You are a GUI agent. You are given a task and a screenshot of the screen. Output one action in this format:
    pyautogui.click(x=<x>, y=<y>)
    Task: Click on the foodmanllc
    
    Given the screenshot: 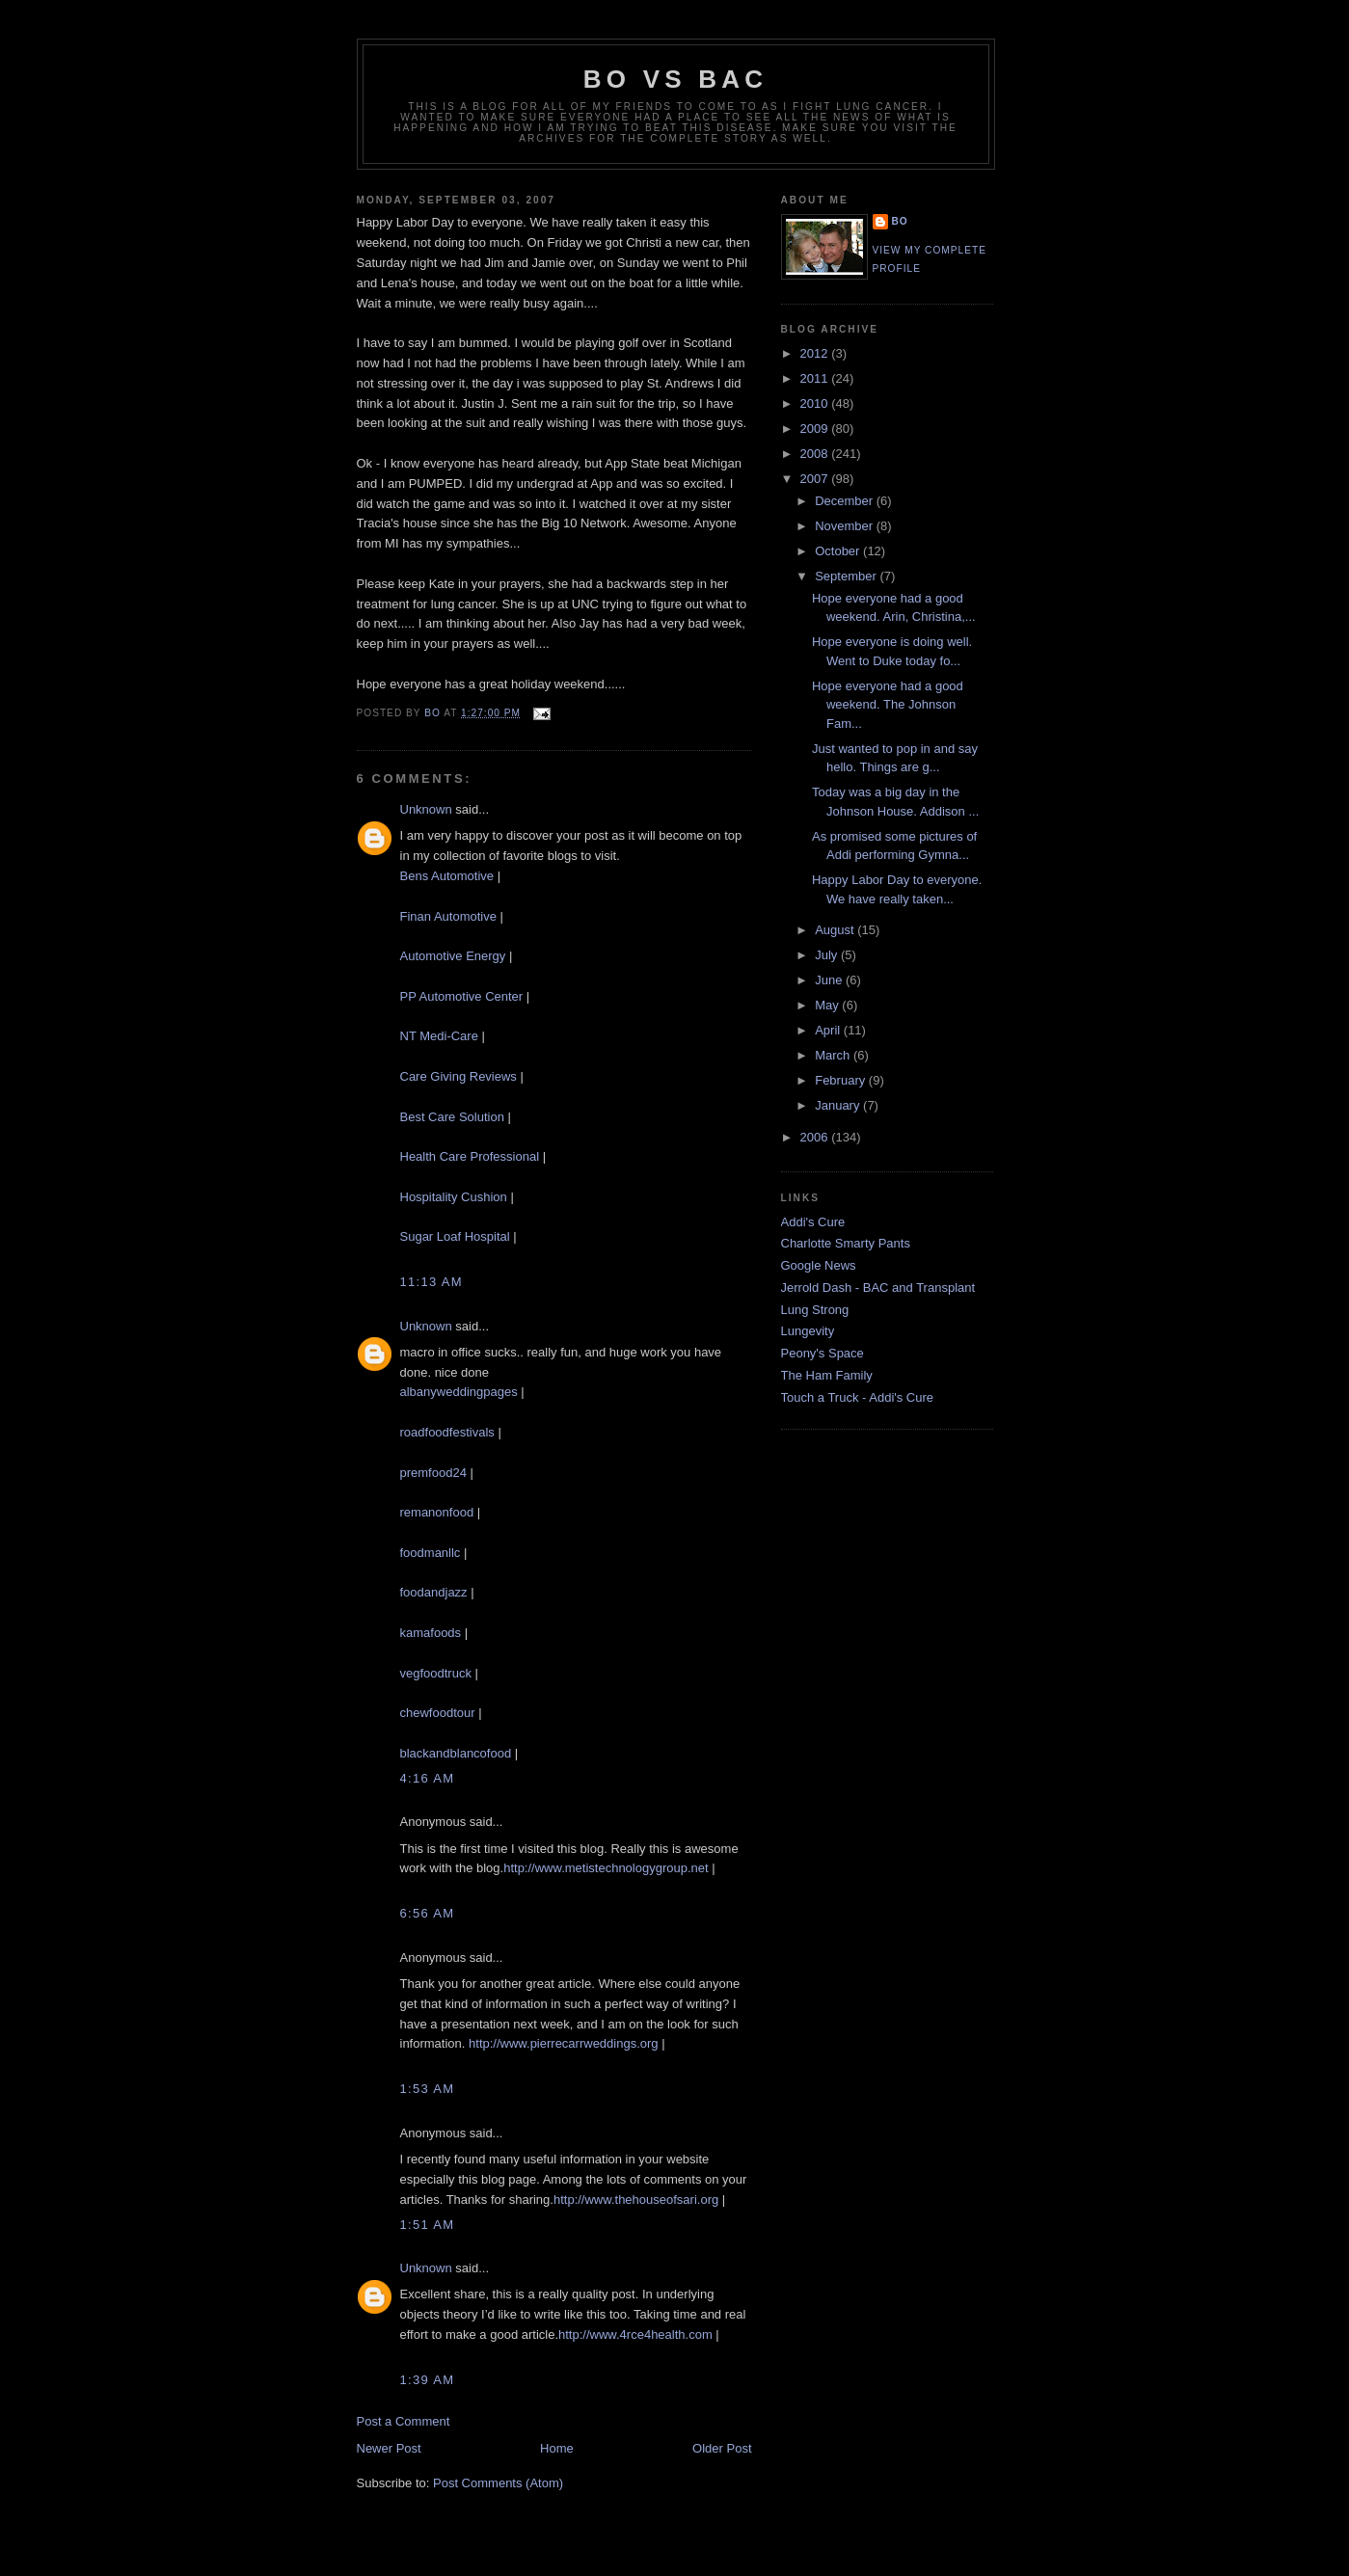 What is the action you would take?
    pyautogui.click(x=430, y=1552)
    